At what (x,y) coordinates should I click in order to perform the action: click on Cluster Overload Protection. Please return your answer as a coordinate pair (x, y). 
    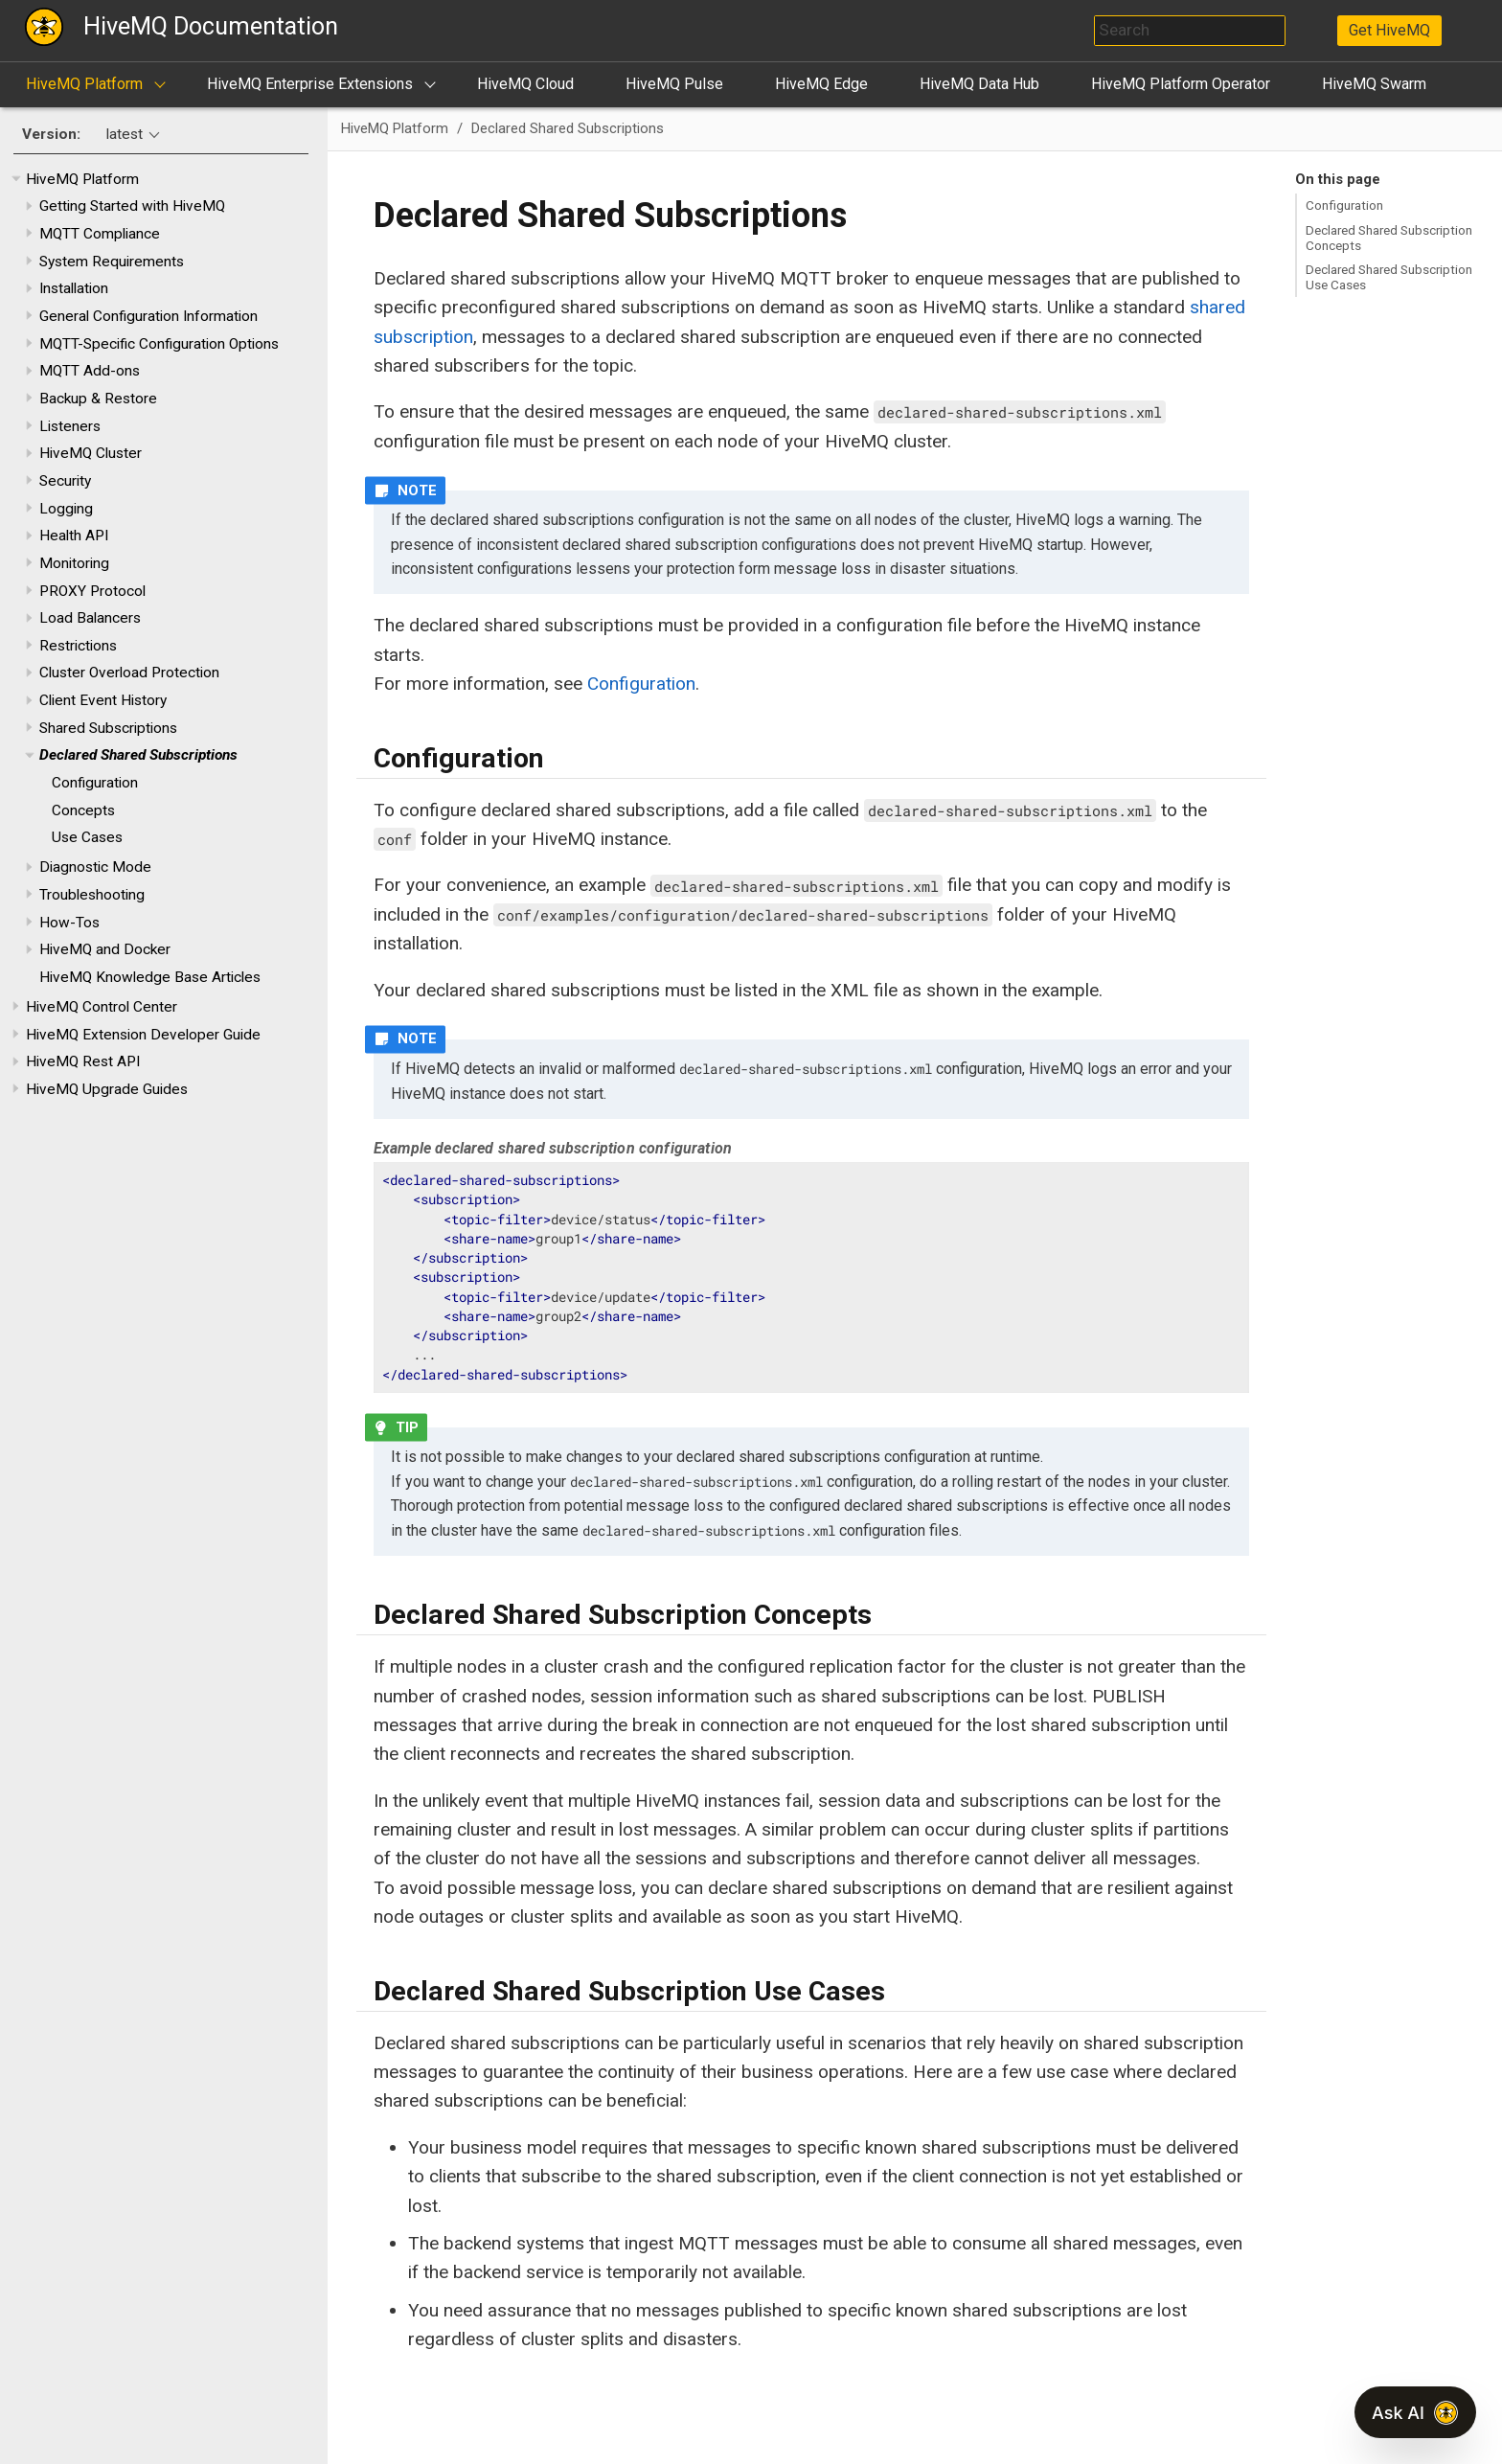
    Looking at the image, I should click on (129, 672).